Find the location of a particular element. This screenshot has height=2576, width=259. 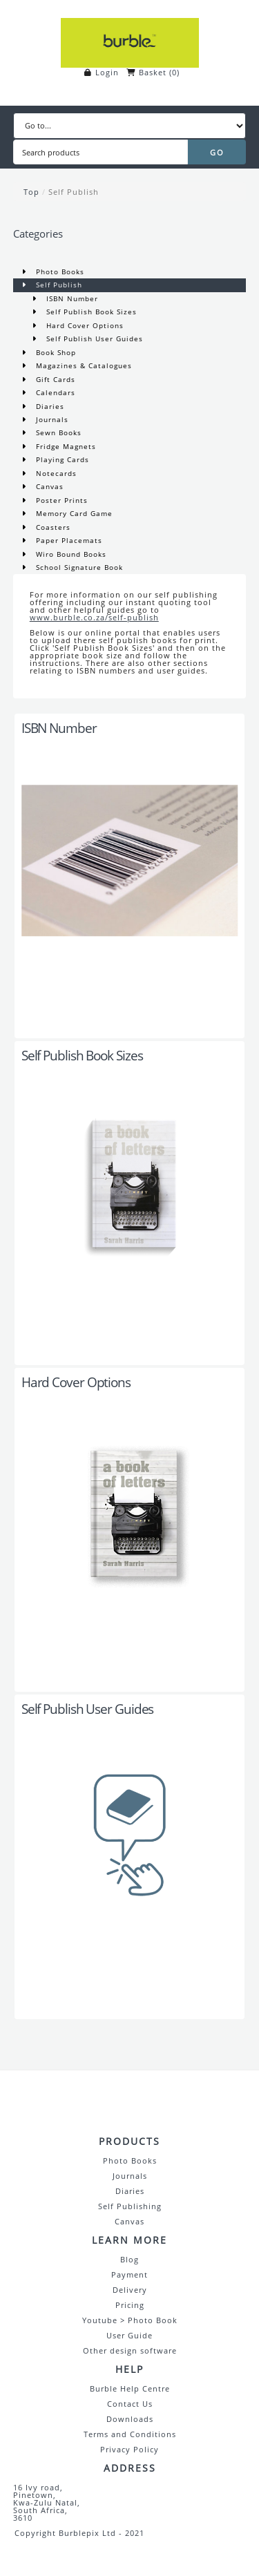

[Search products] is located at coordinates (100, 152).